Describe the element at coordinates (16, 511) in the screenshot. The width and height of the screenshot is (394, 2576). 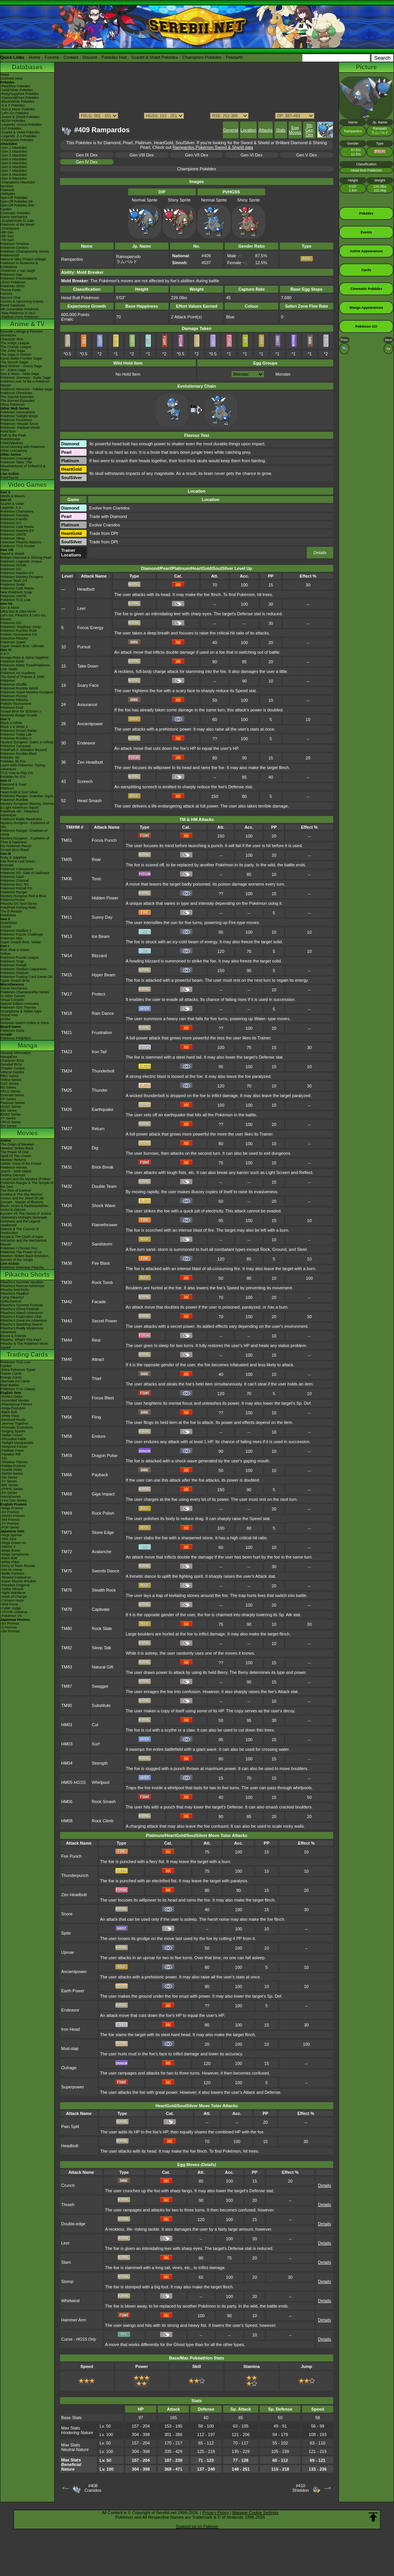
I see `Pokémon Champions` at that location.